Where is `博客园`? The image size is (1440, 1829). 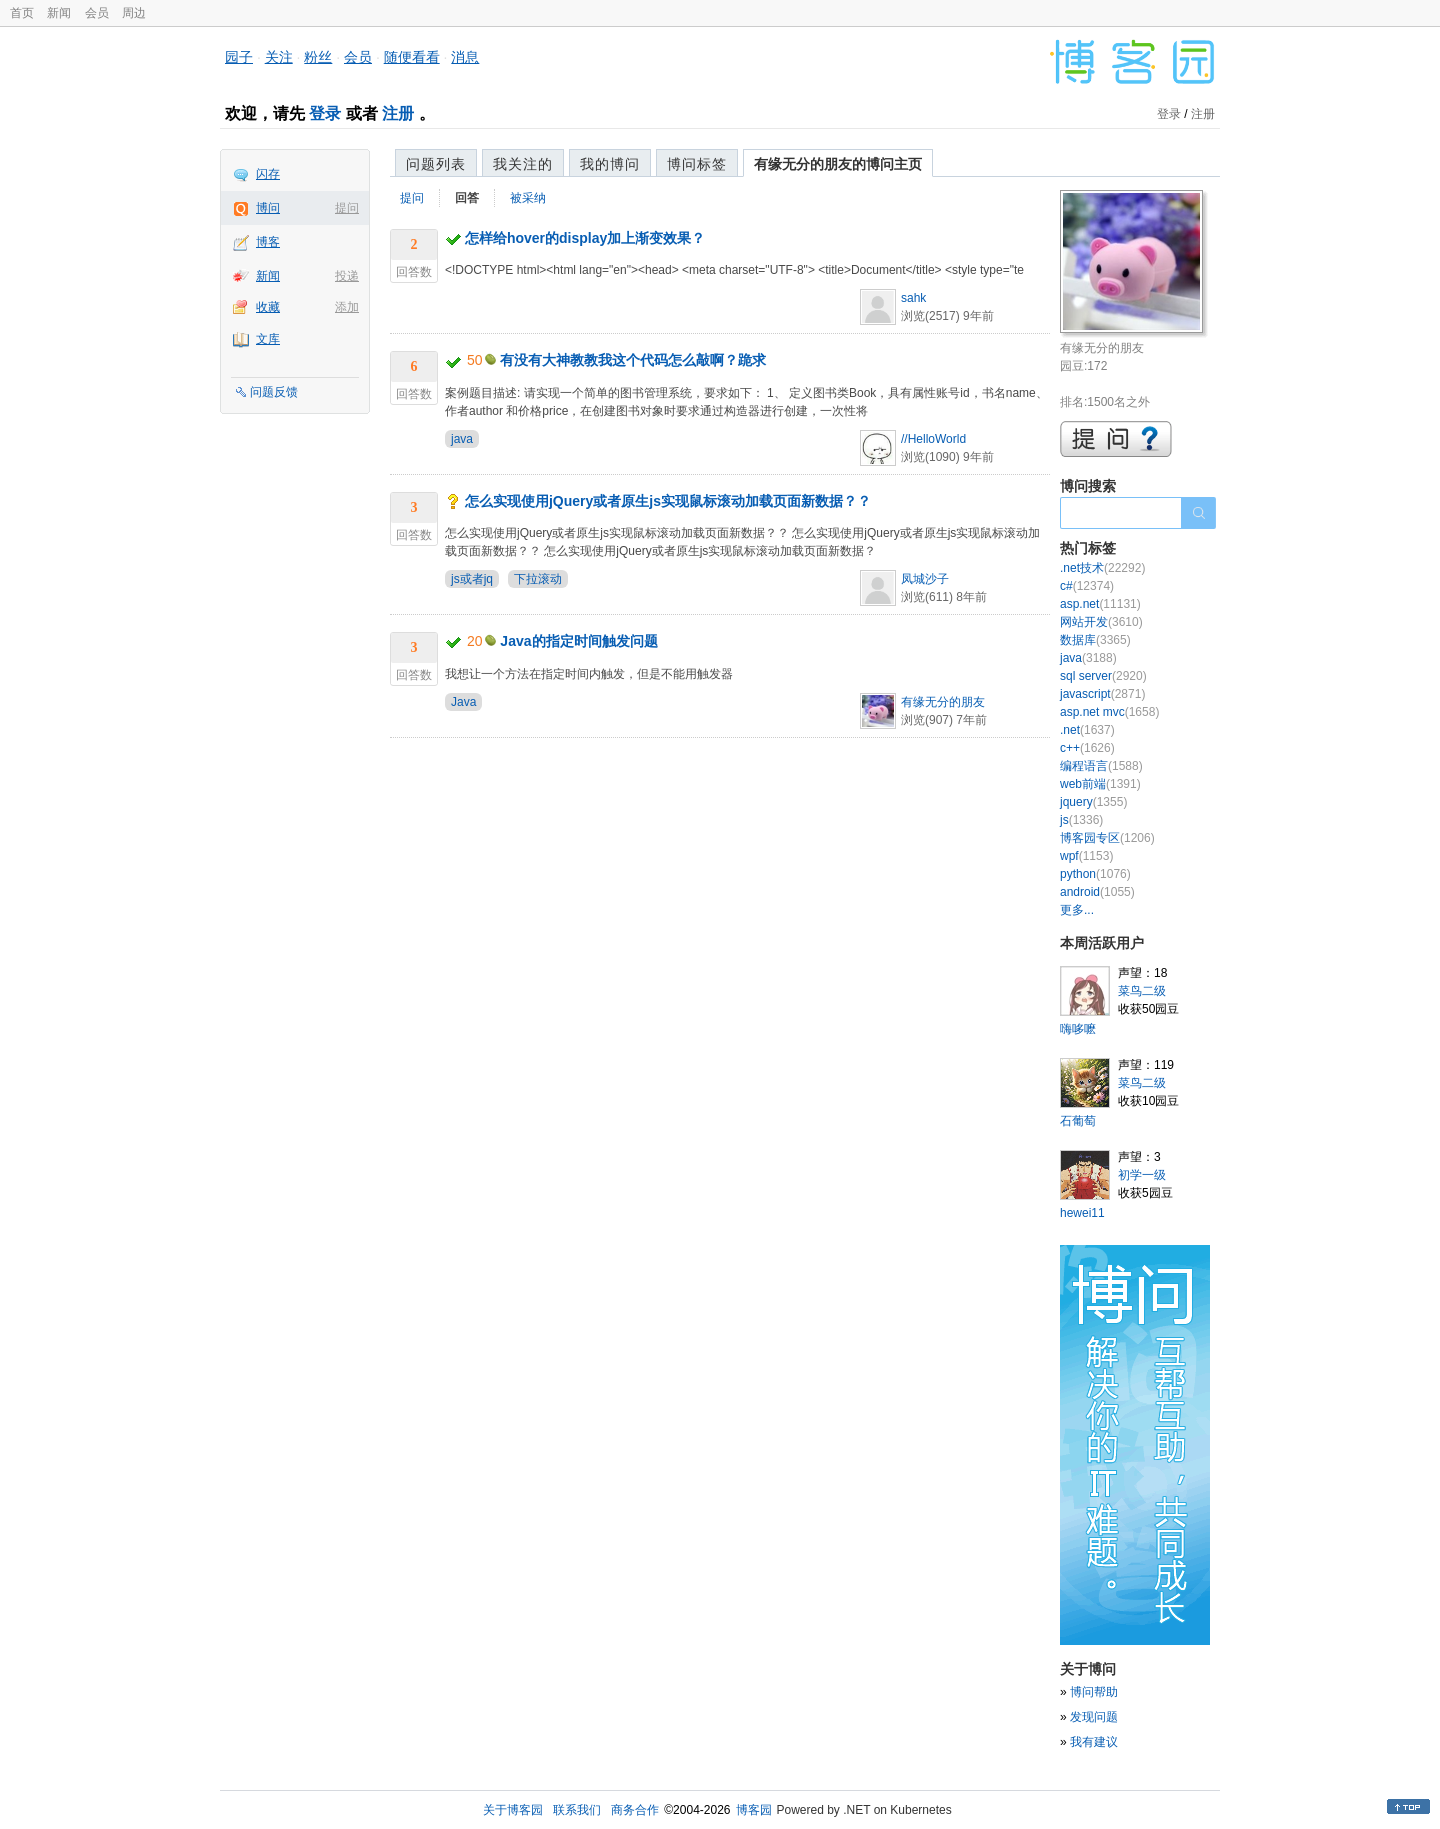 博客园 is located at coordinates (754, 1810).